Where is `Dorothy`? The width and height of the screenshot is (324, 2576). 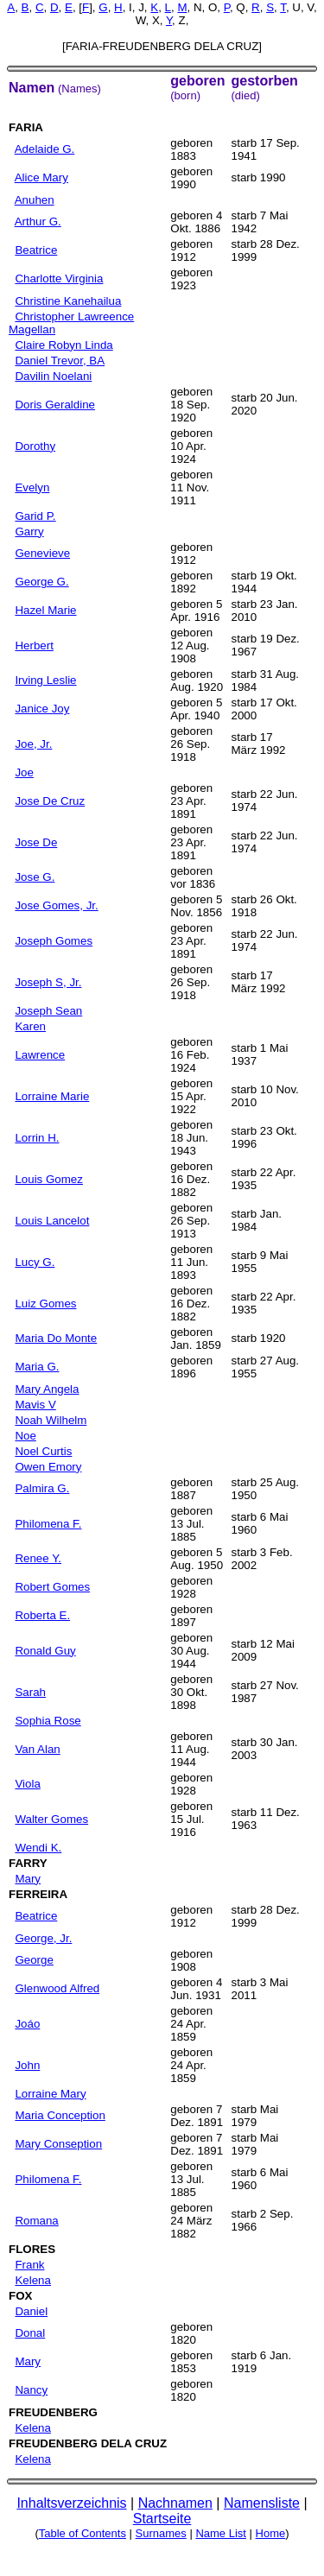
Dorothy is located at coordinates (35, 446).